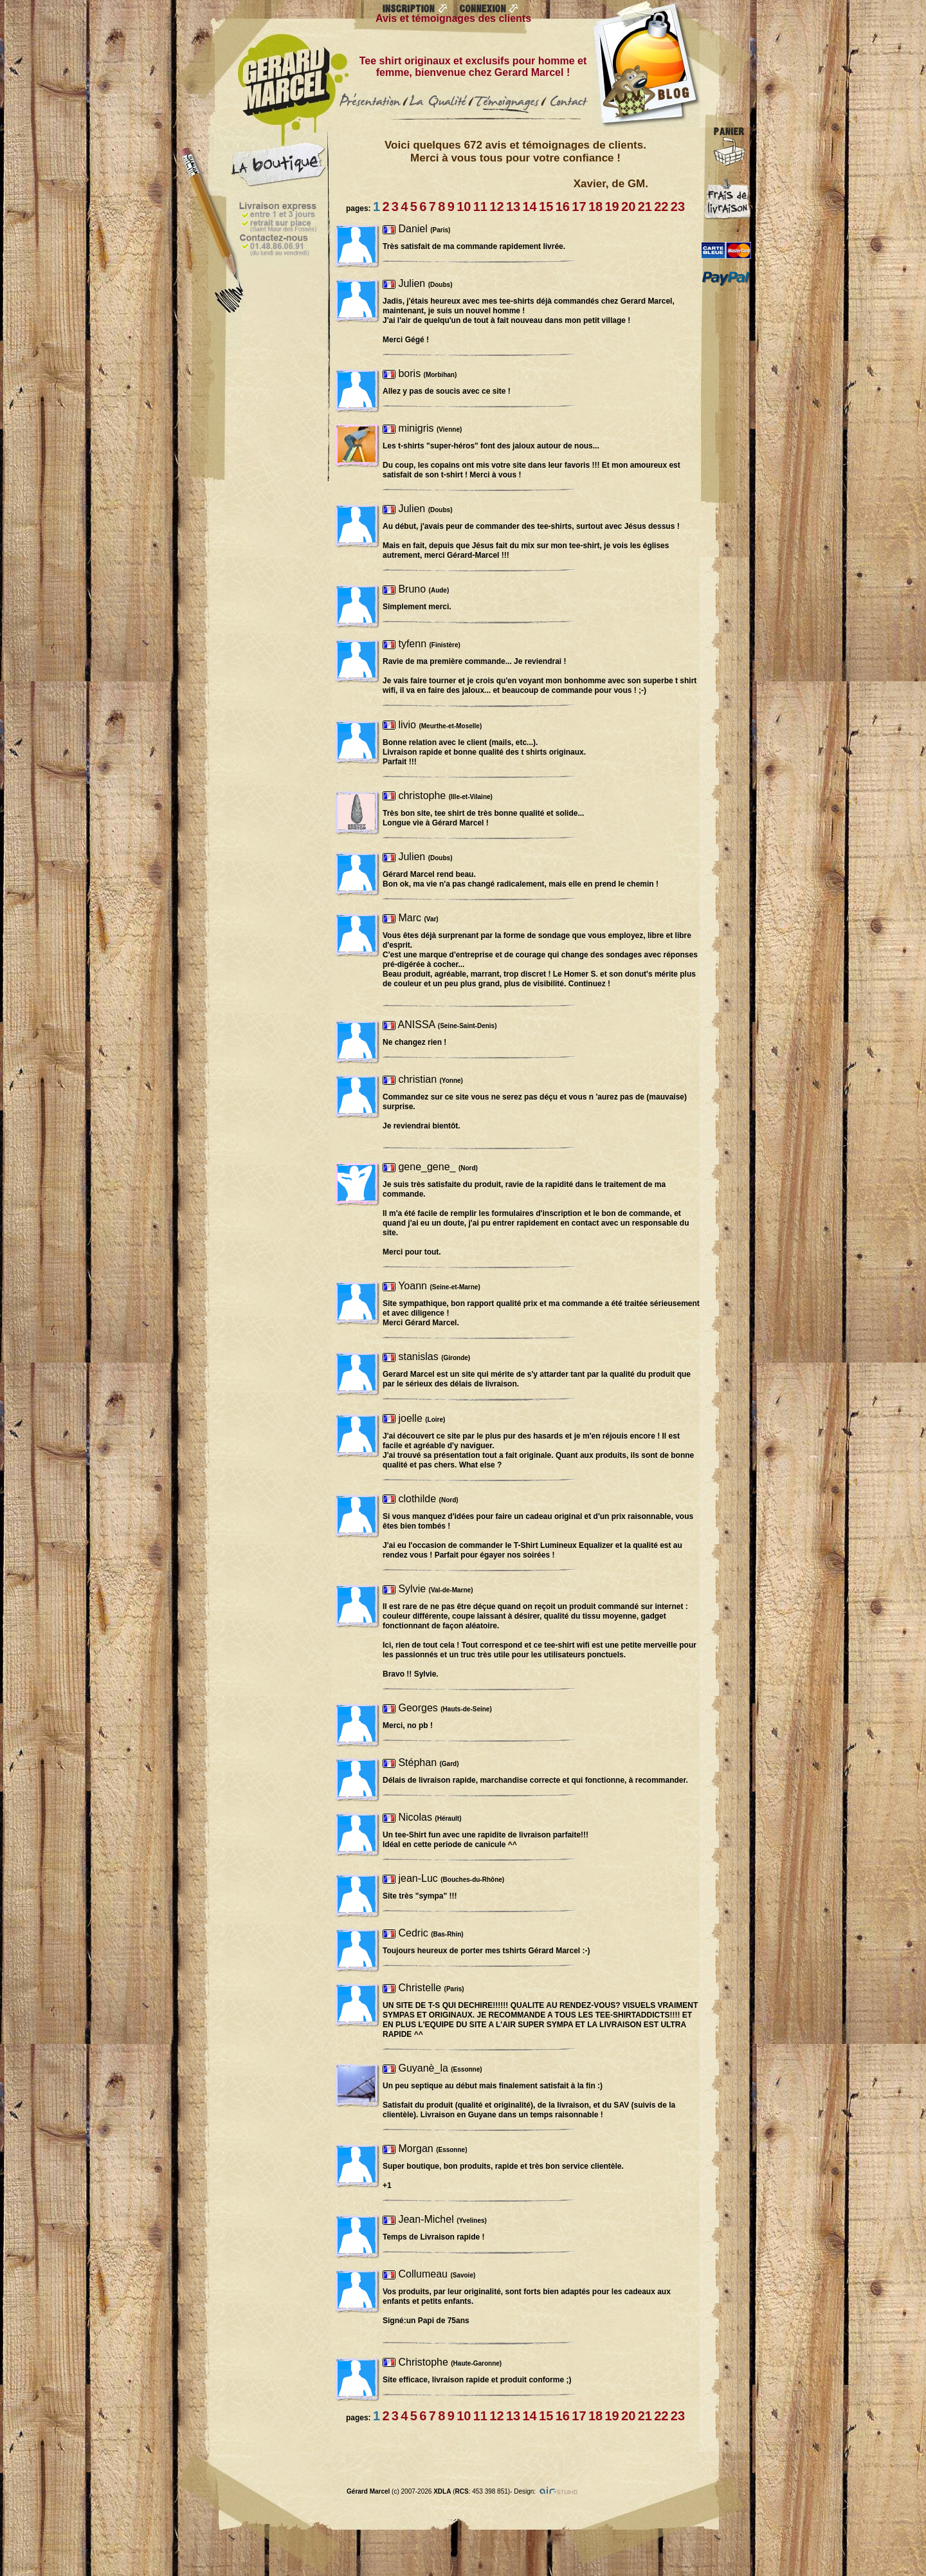 The image size is (926, 2576). Describe the element at coordinates (678, 206) in the screenshot. I see `23` at that location.